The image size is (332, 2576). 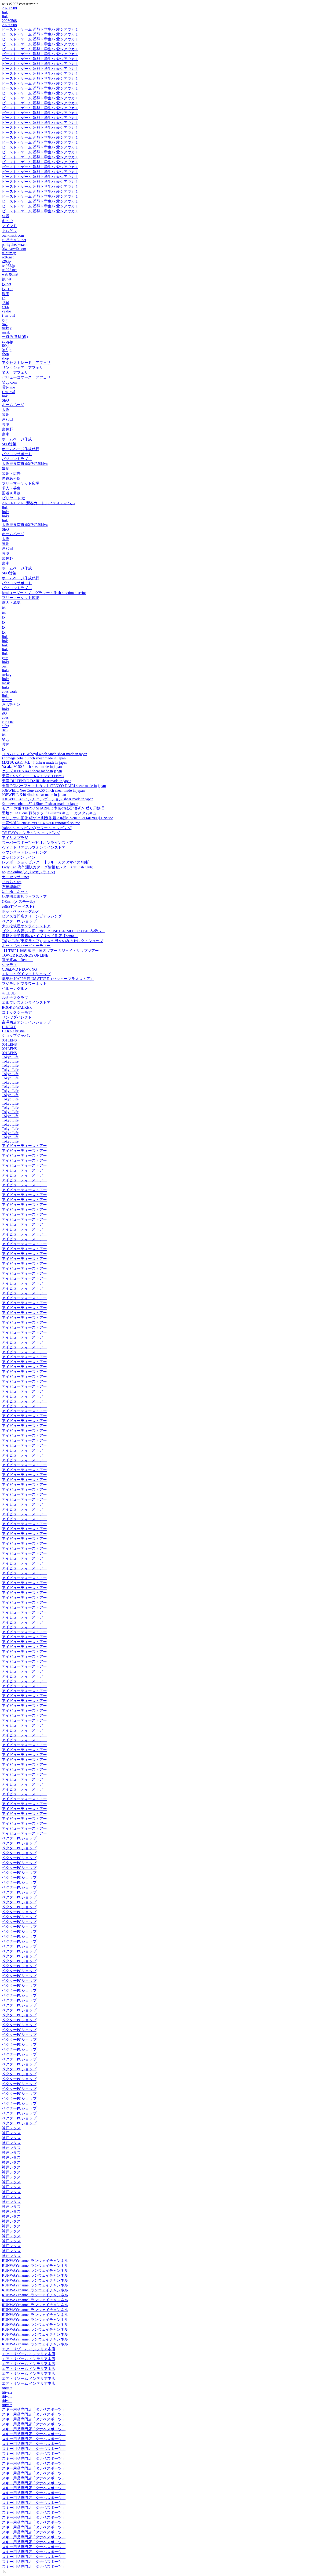 I want to click on 集英社 HAPPY PLUS STORE（ハッピープラスストア）, so click(x=48, y=979).